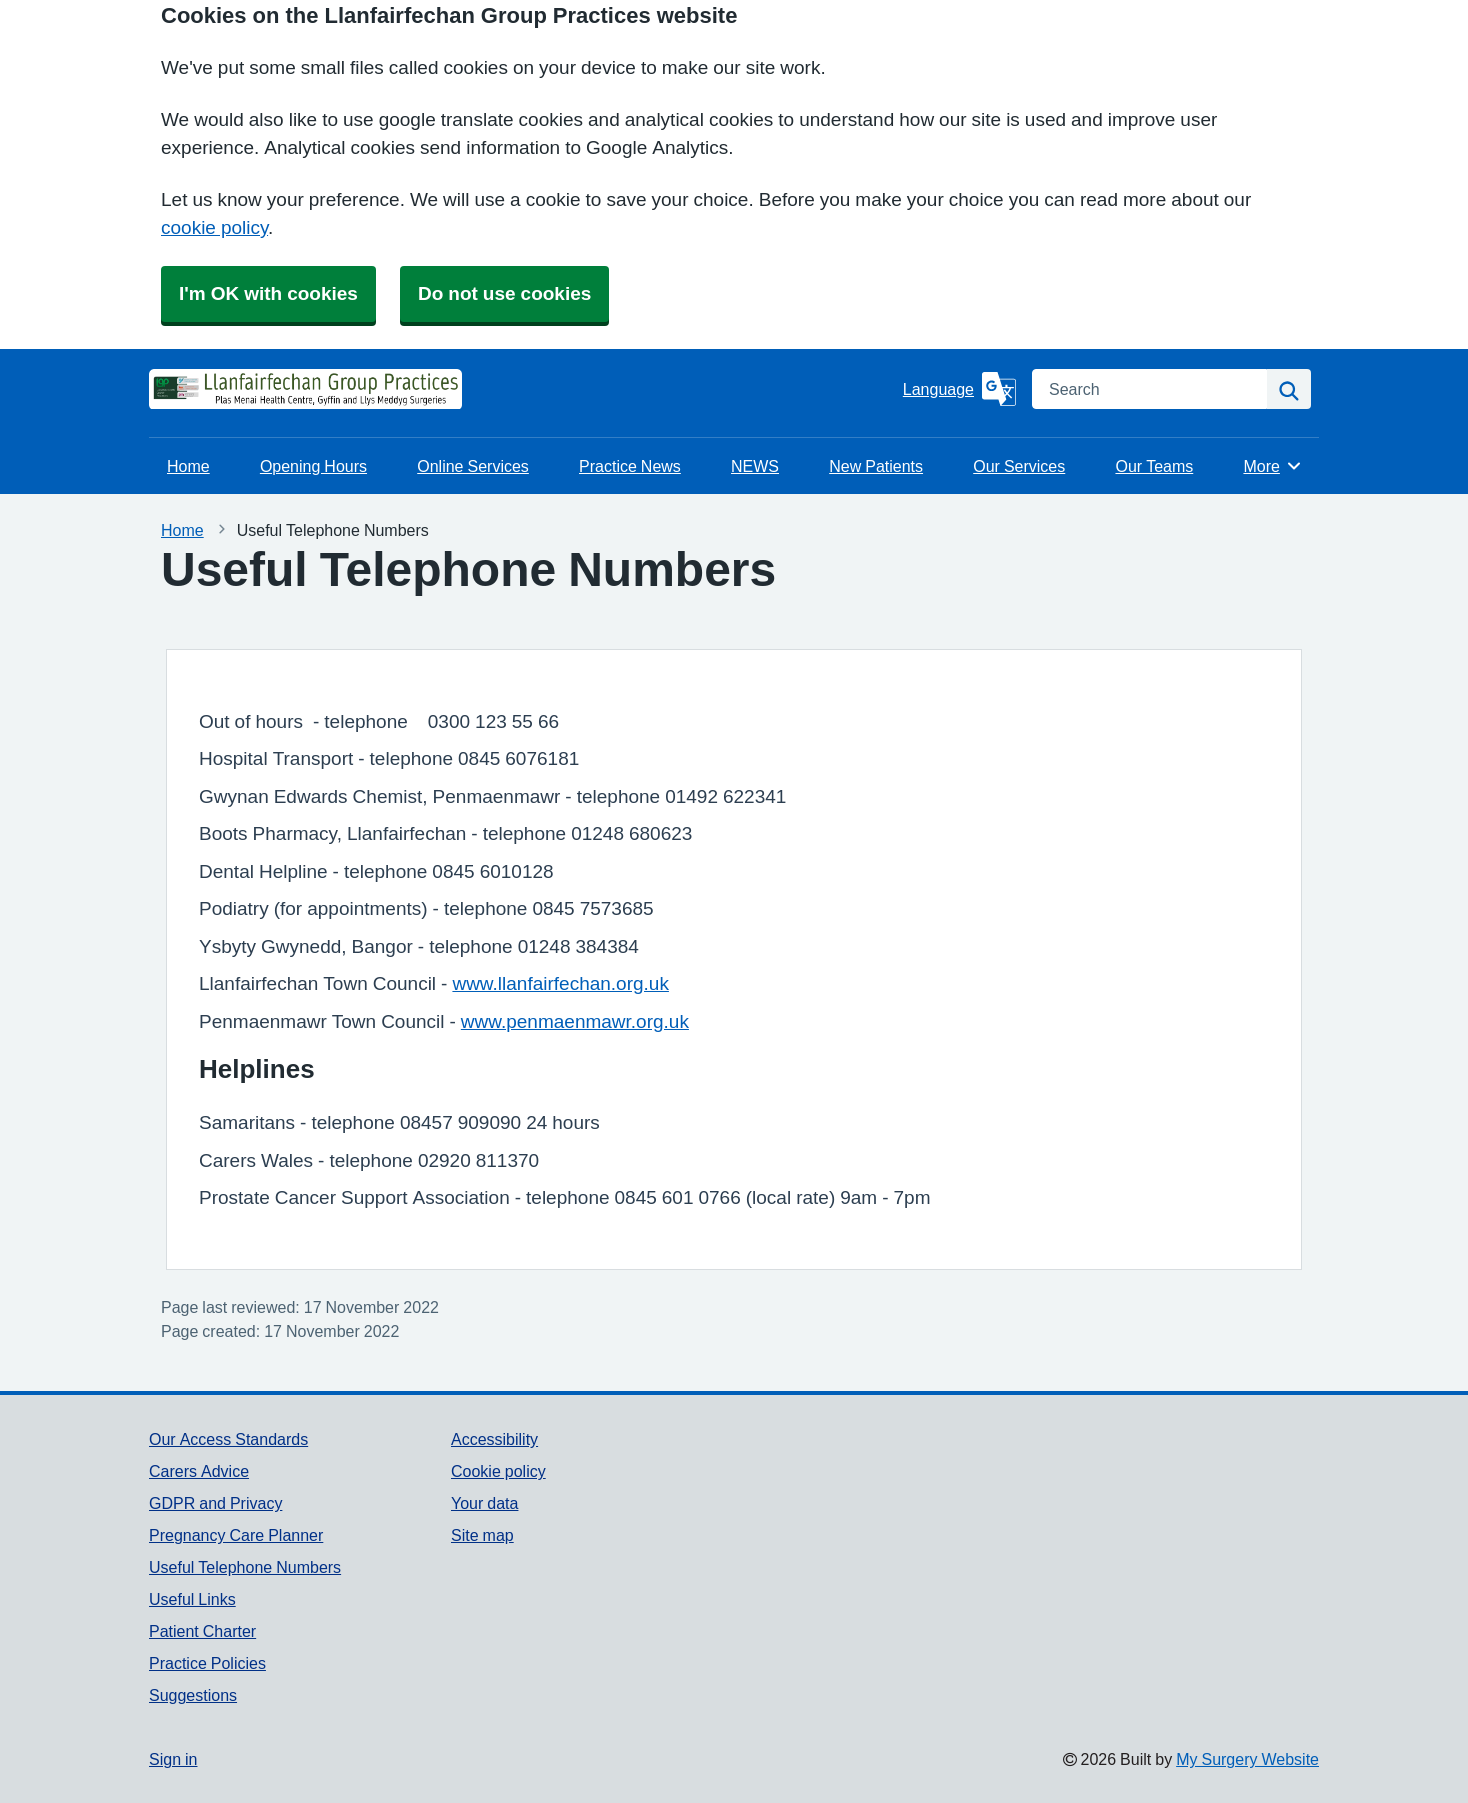  Describe the element at coordinates (214, 227) in the screenshot. I see `cookie policy` at that location.